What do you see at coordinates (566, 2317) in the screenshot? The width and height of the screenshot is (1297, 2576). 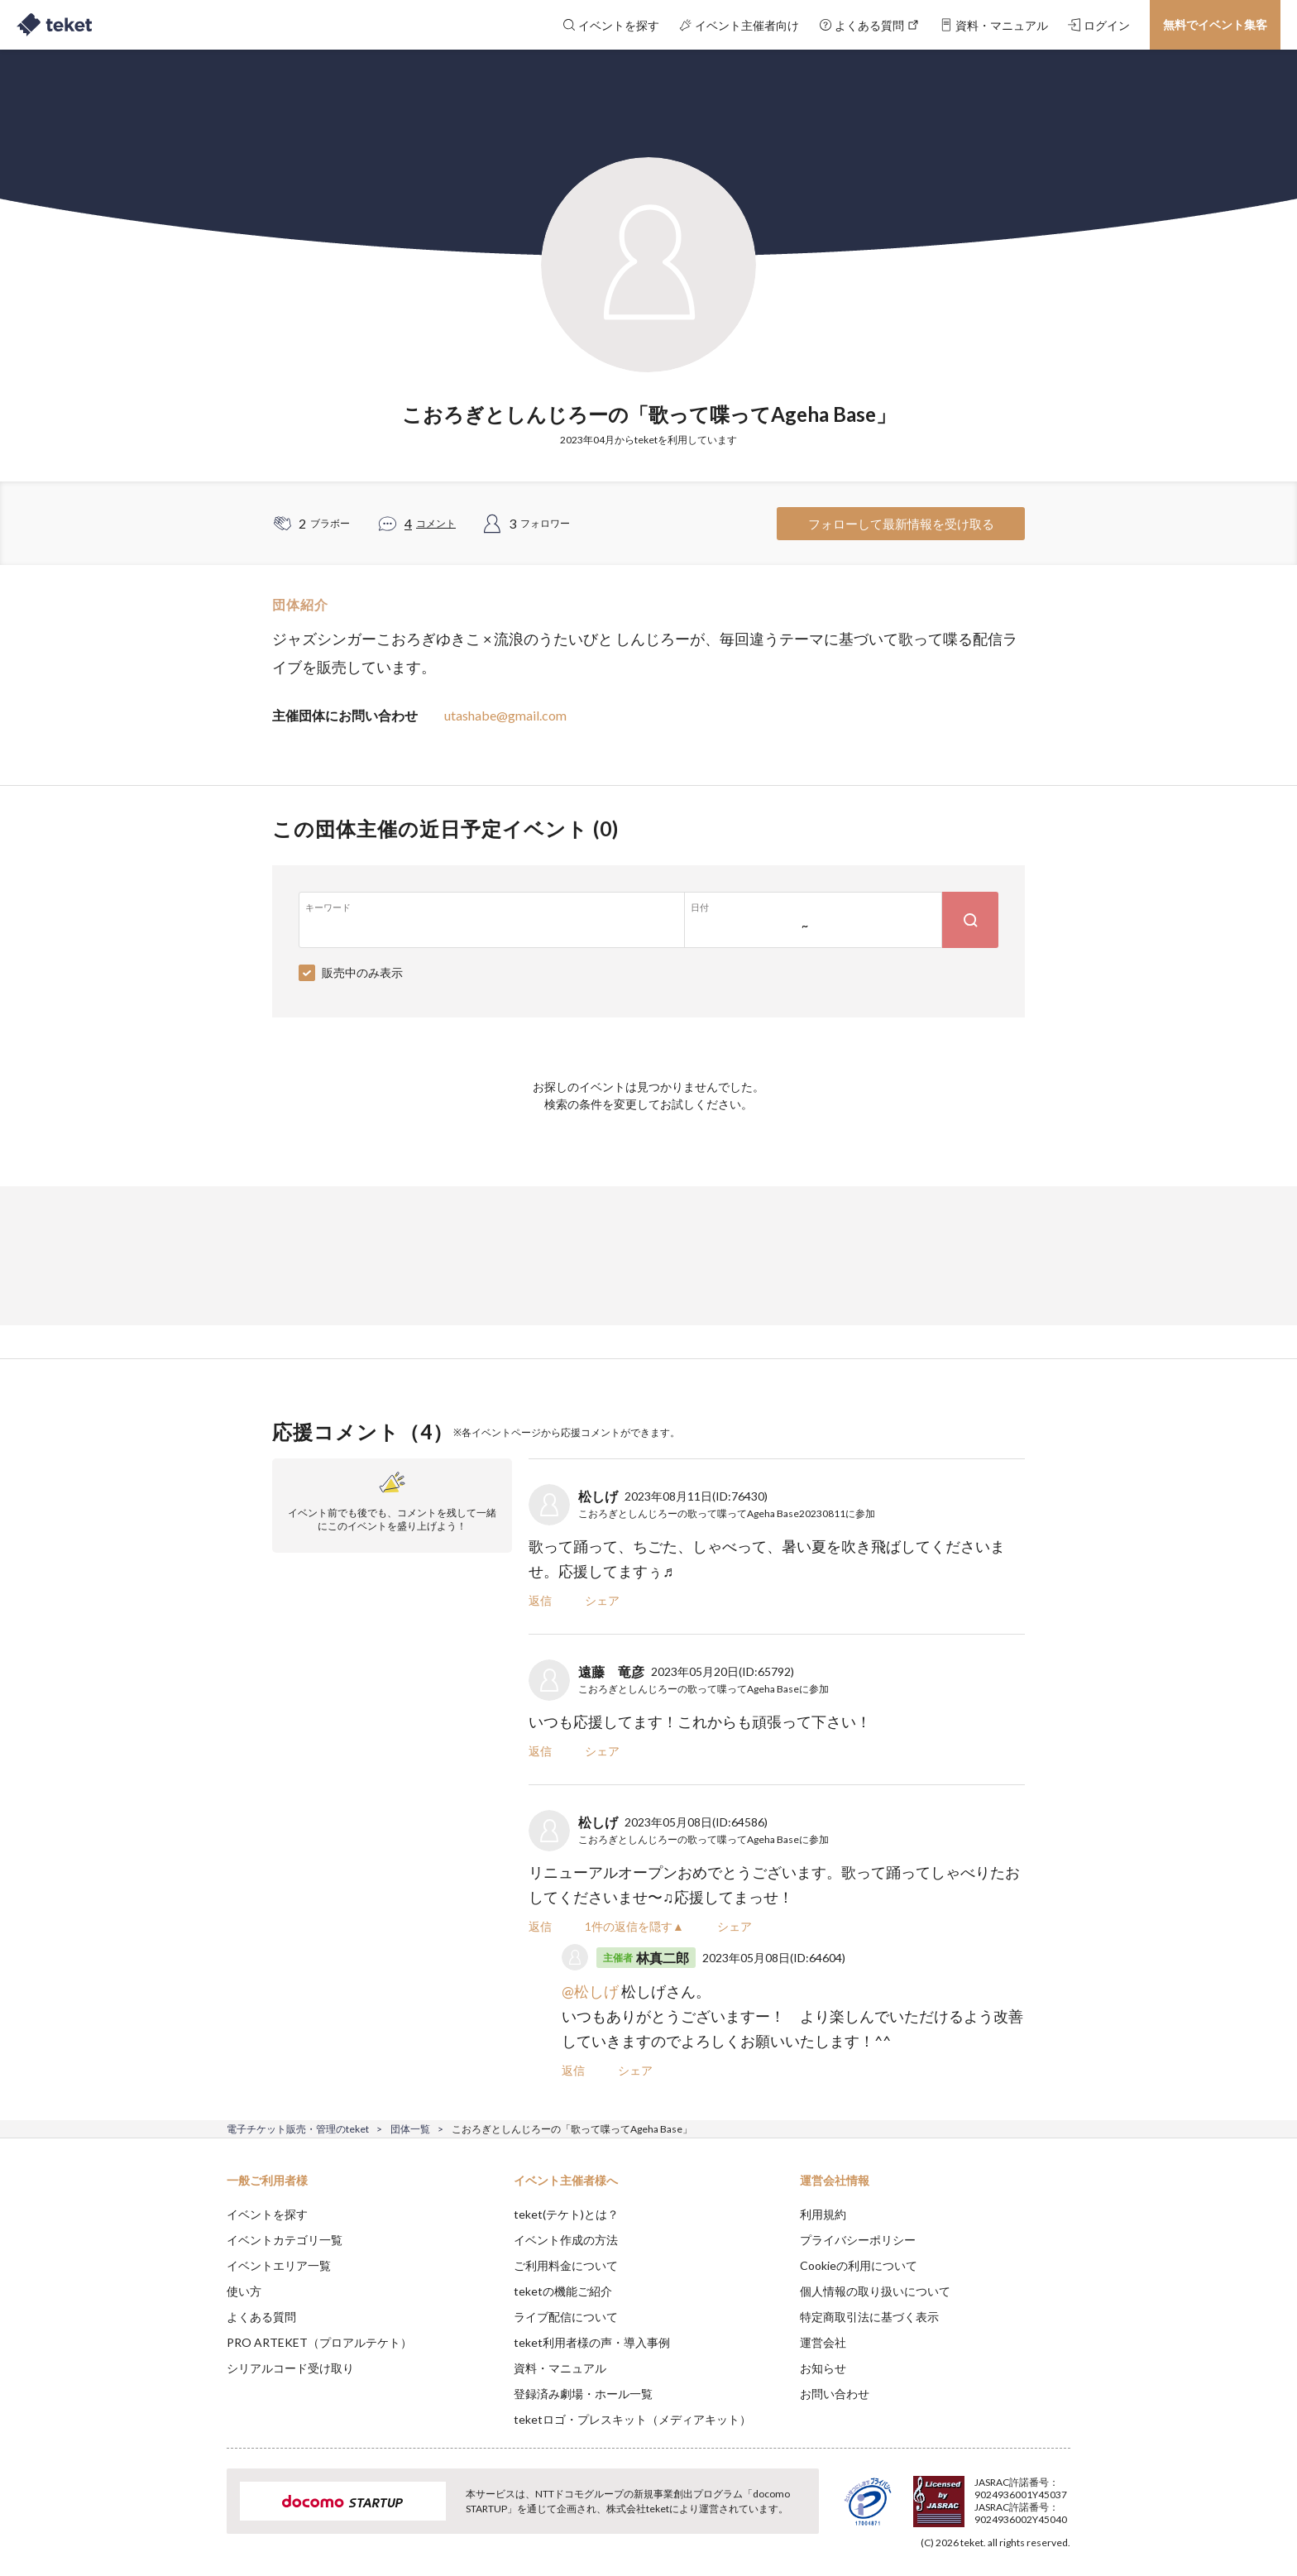 I see `ライブ配信について` at bounding box center [566, 2317].